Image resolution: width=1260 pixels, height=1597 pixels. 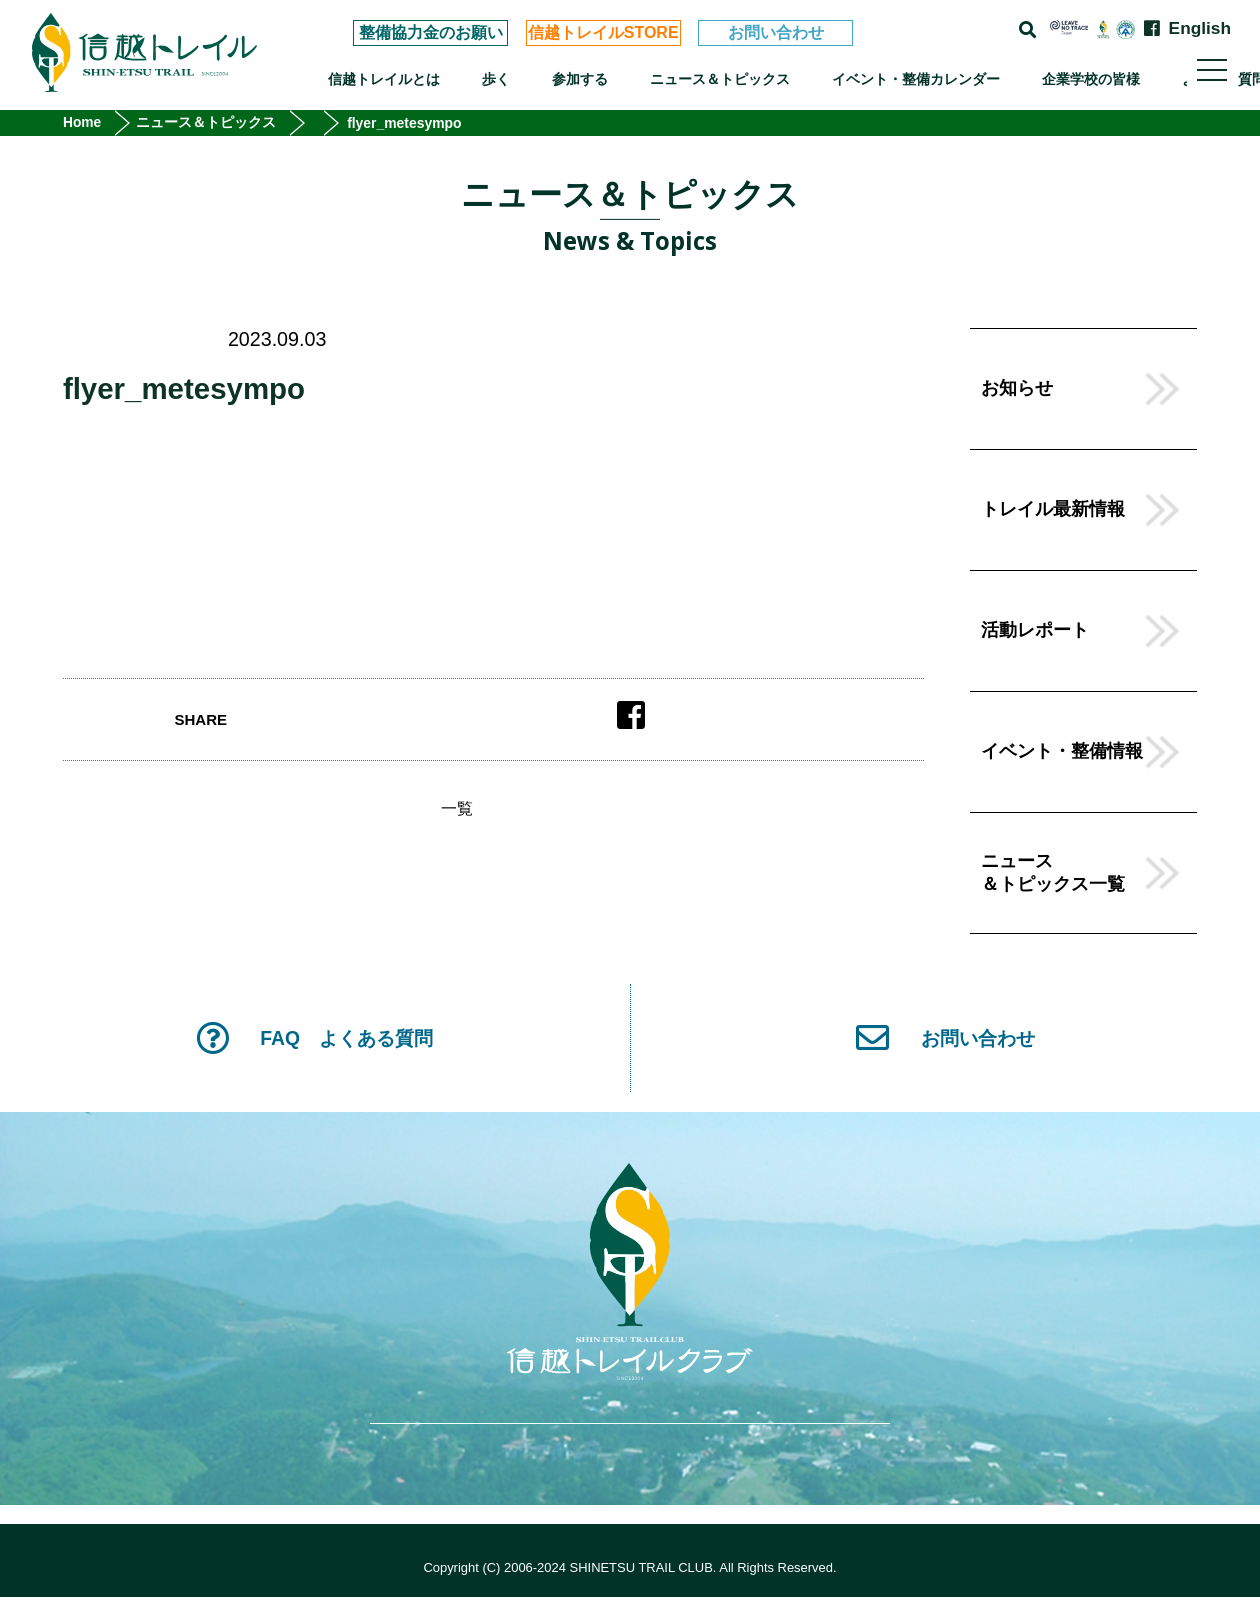 What do you see at coordinates (314, 1038) in the screenshot?
I see `FAQ よくある質問` at bounding box center [314, 1038].